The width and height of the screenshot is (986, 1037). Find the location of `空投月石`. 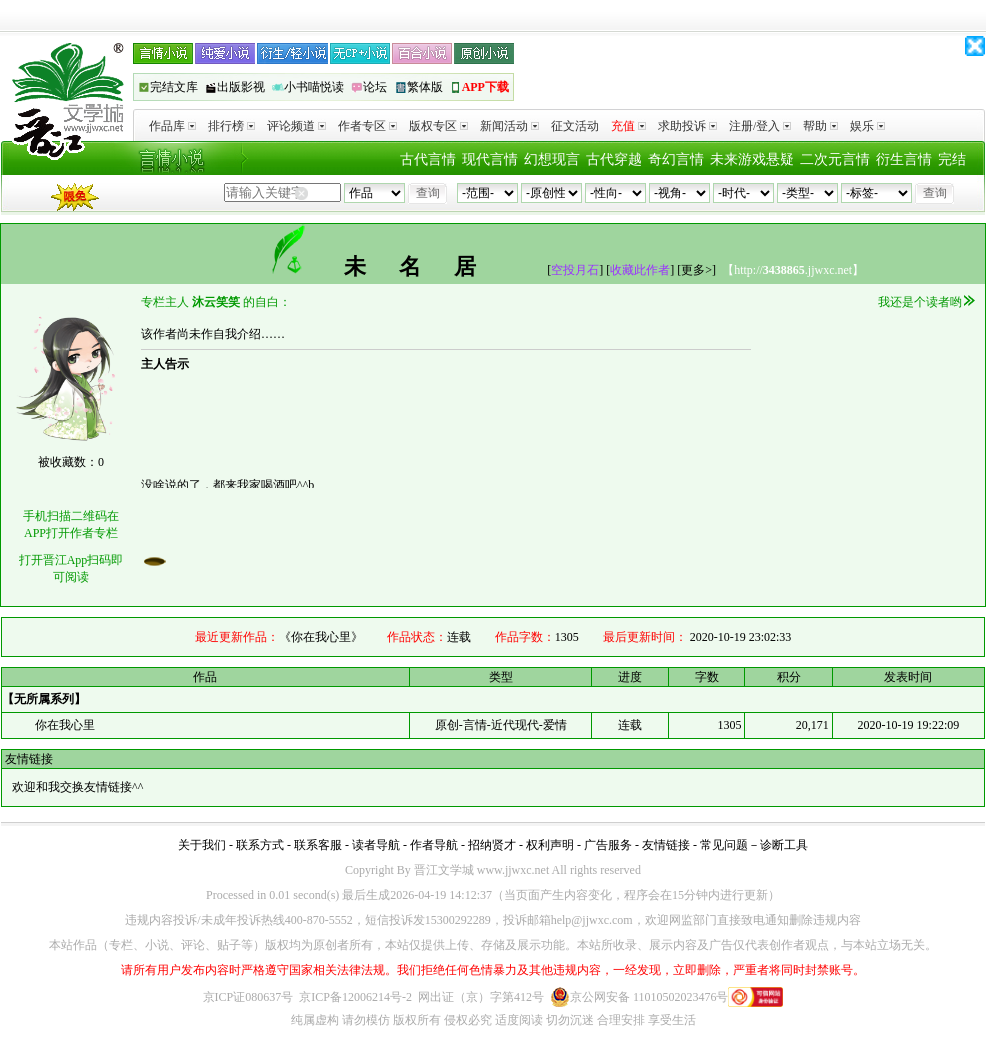

空投月石 is located at coordinates (575, 270).